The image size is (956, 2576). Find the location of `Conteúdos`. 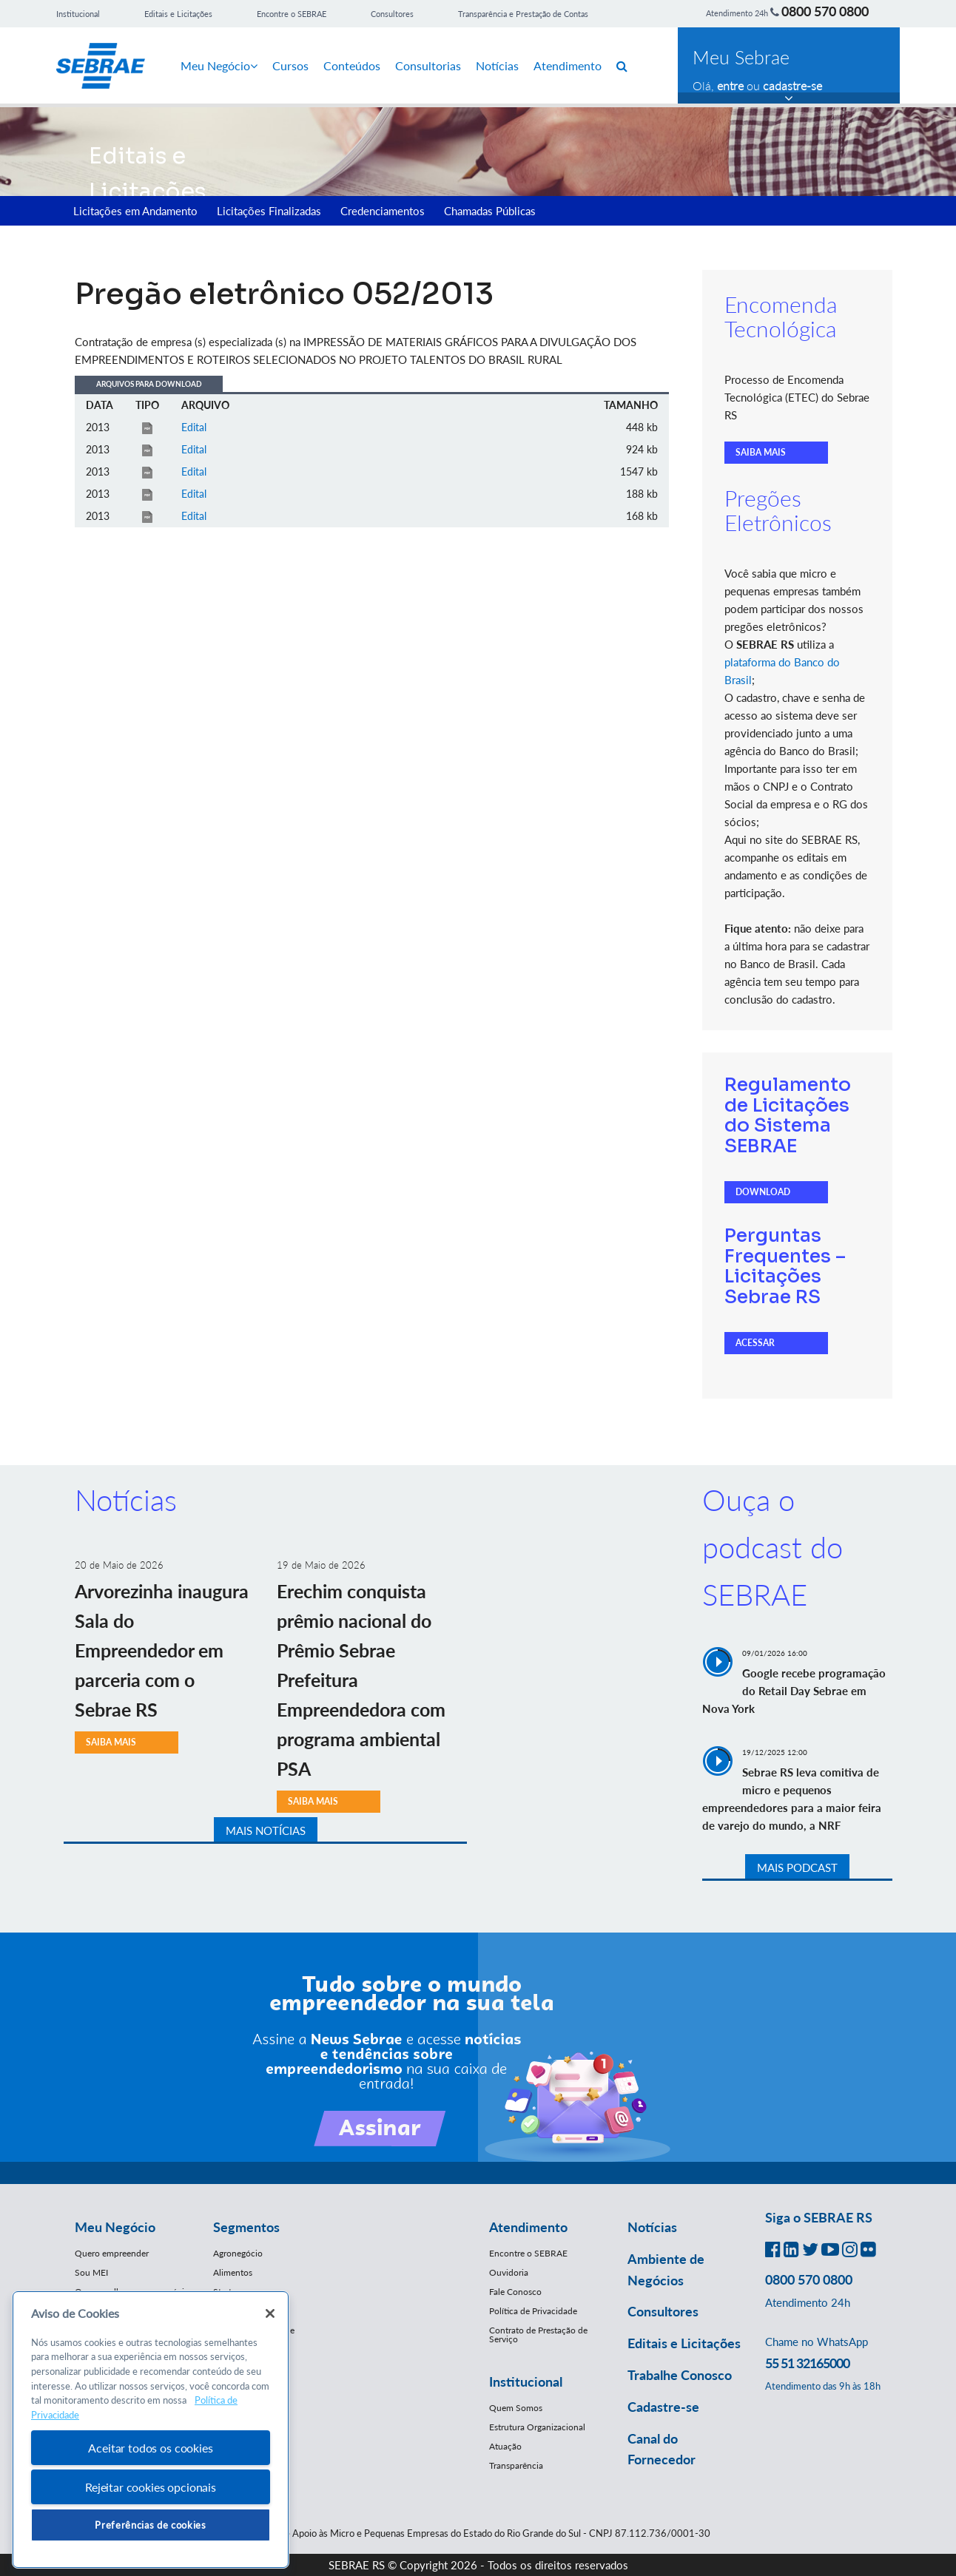

Conteúdos is located at coordinates (351, 65).